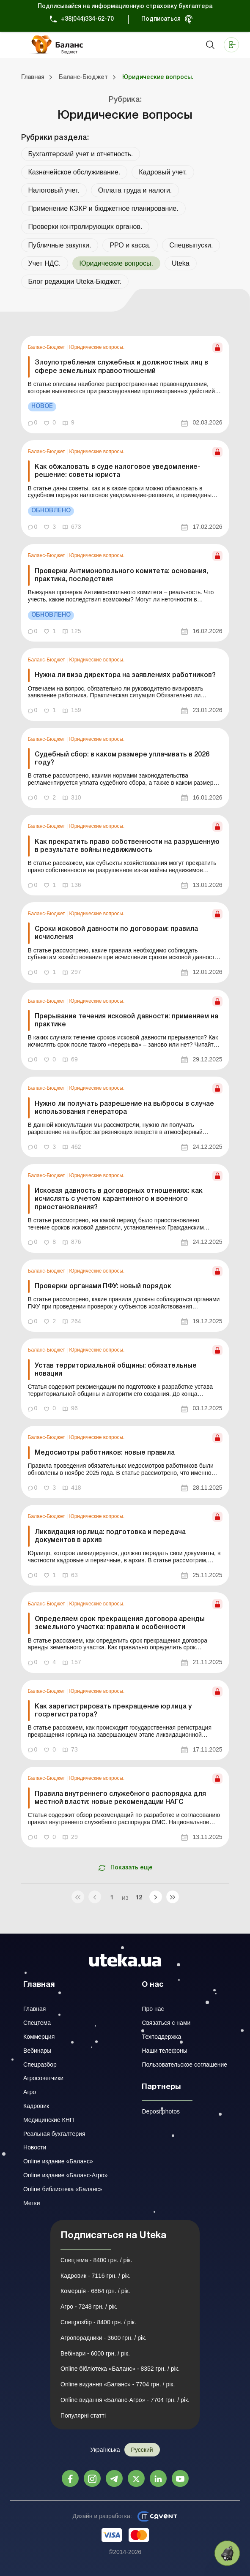 This screenshot has height=2576, width=250. What do you see at coordinates (97, 347) in the screenshot?
I see `Юридические вопросы.` at bounding box center [97, 347].